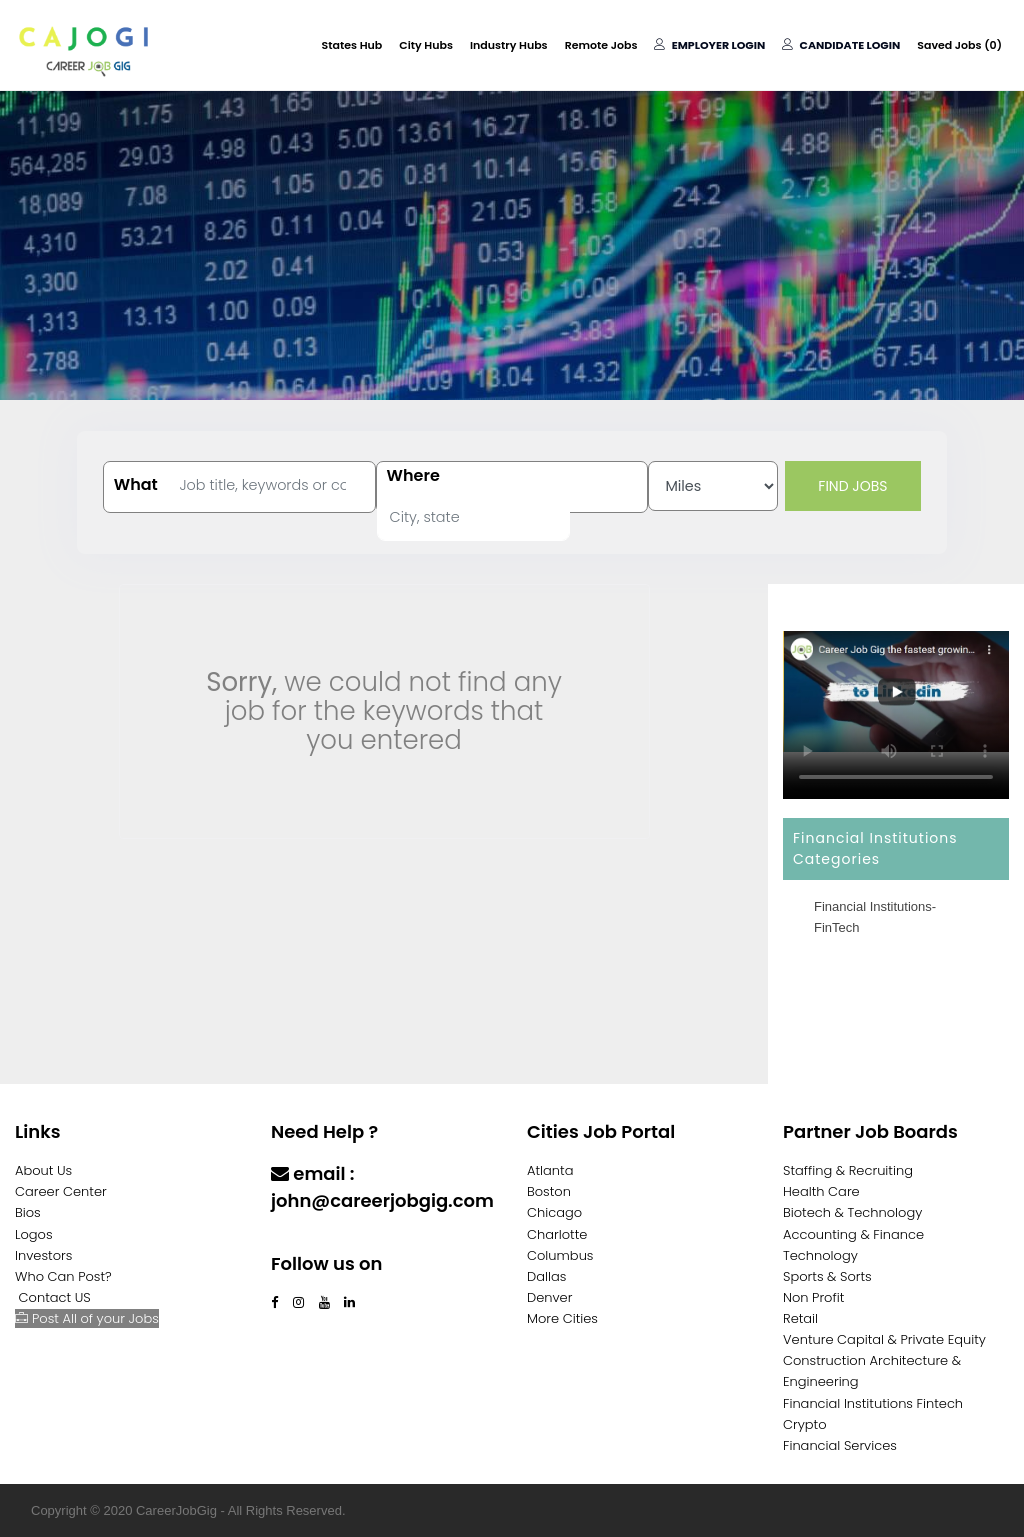 This screenshot has width=1024, height=1537. Describe the element at coordinates (813, 1297) in the screenshot. I see `Non Profit` at that location.